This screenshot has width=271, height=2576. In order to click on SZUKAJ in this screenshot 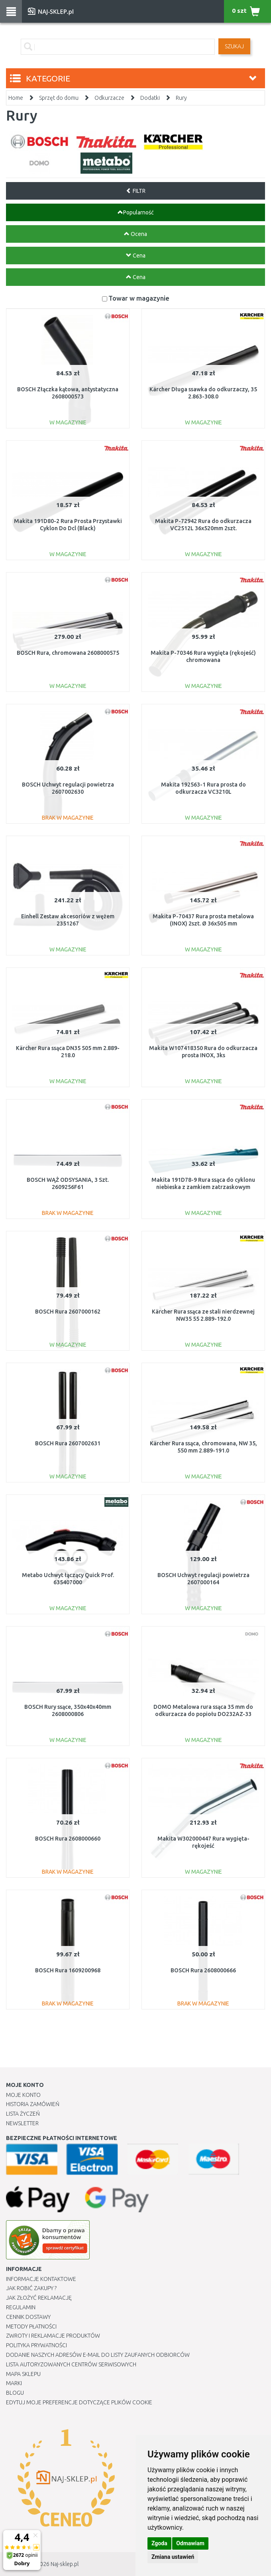, I will do `click(234, 46)`.